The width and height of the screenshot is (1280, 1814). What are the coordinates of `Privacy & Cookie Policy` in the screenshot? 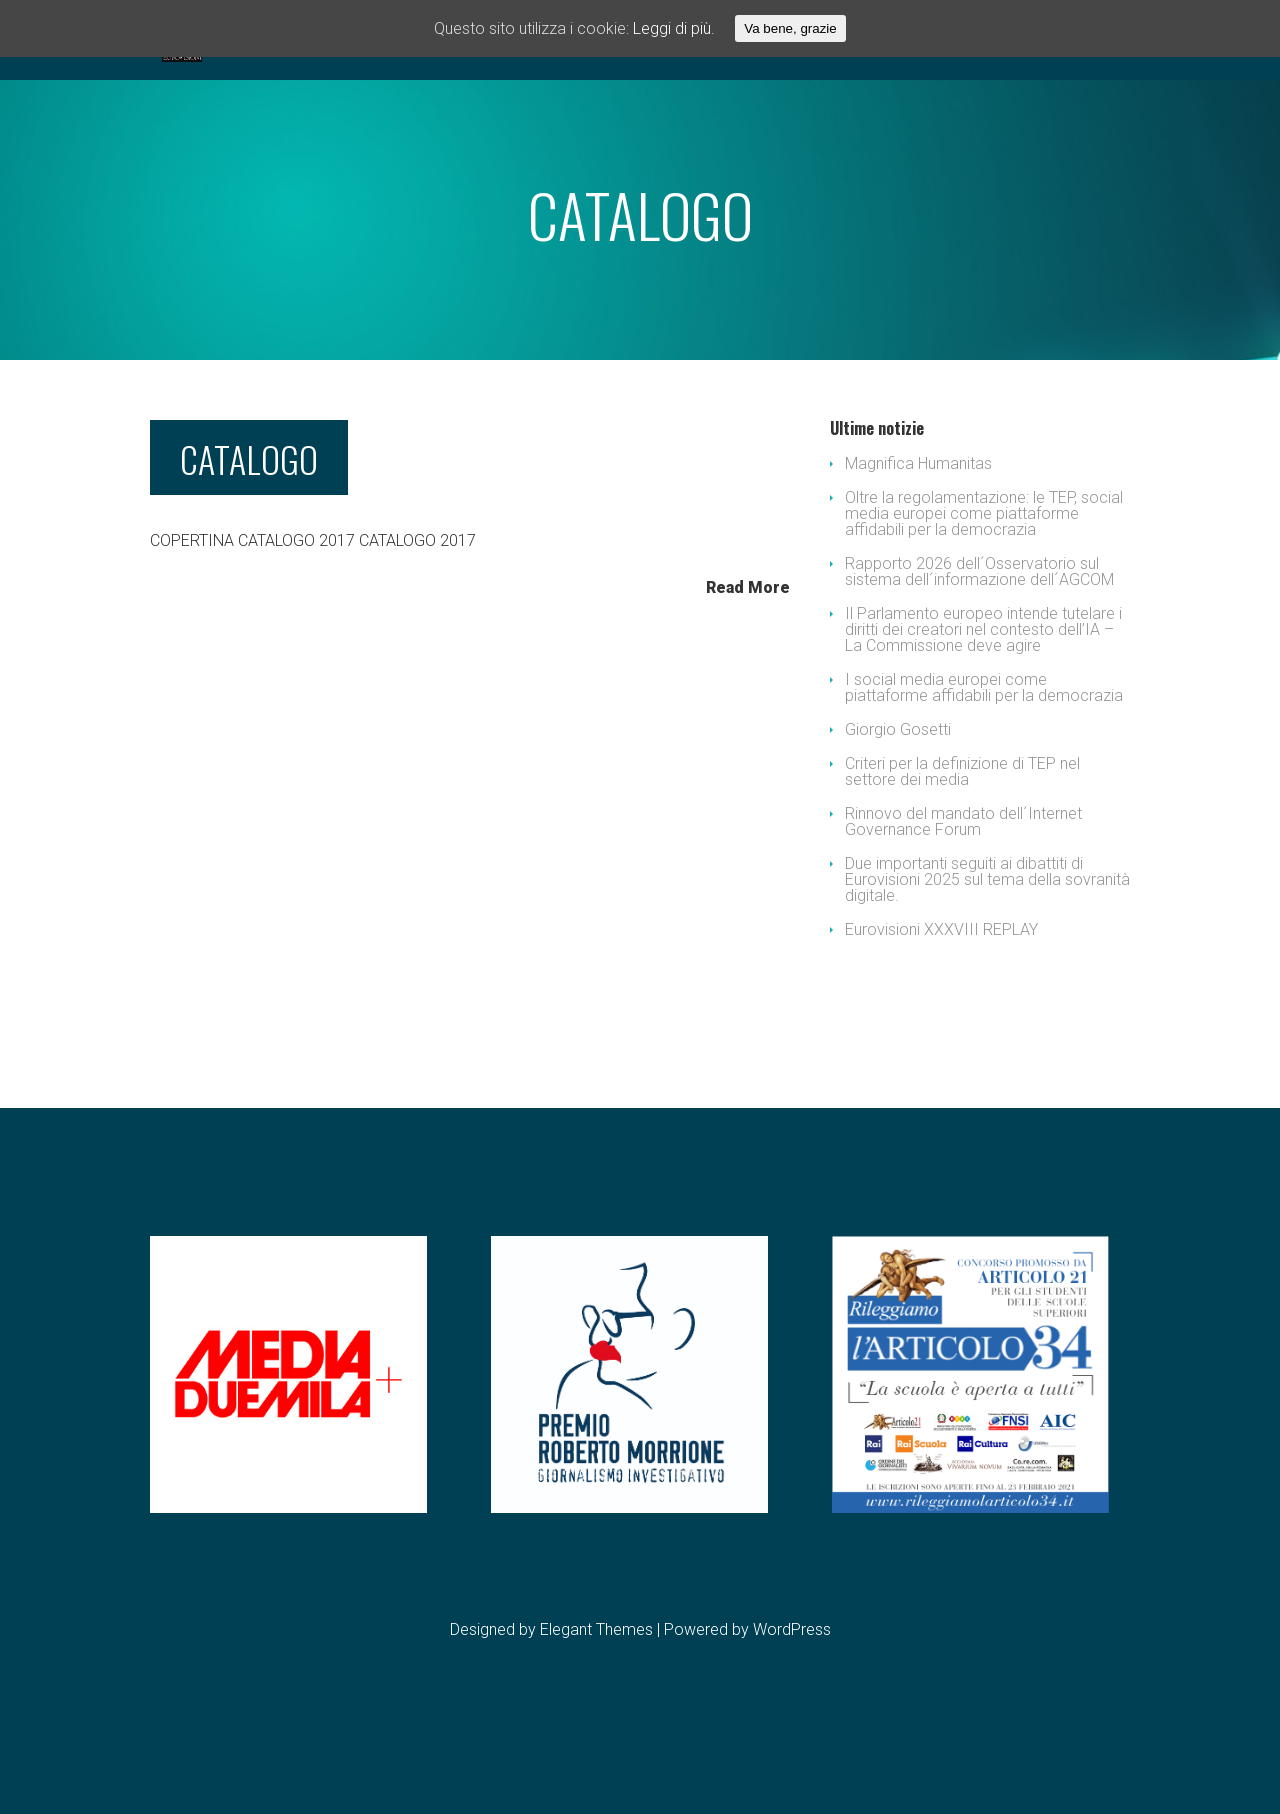 It's located at (975, 97).